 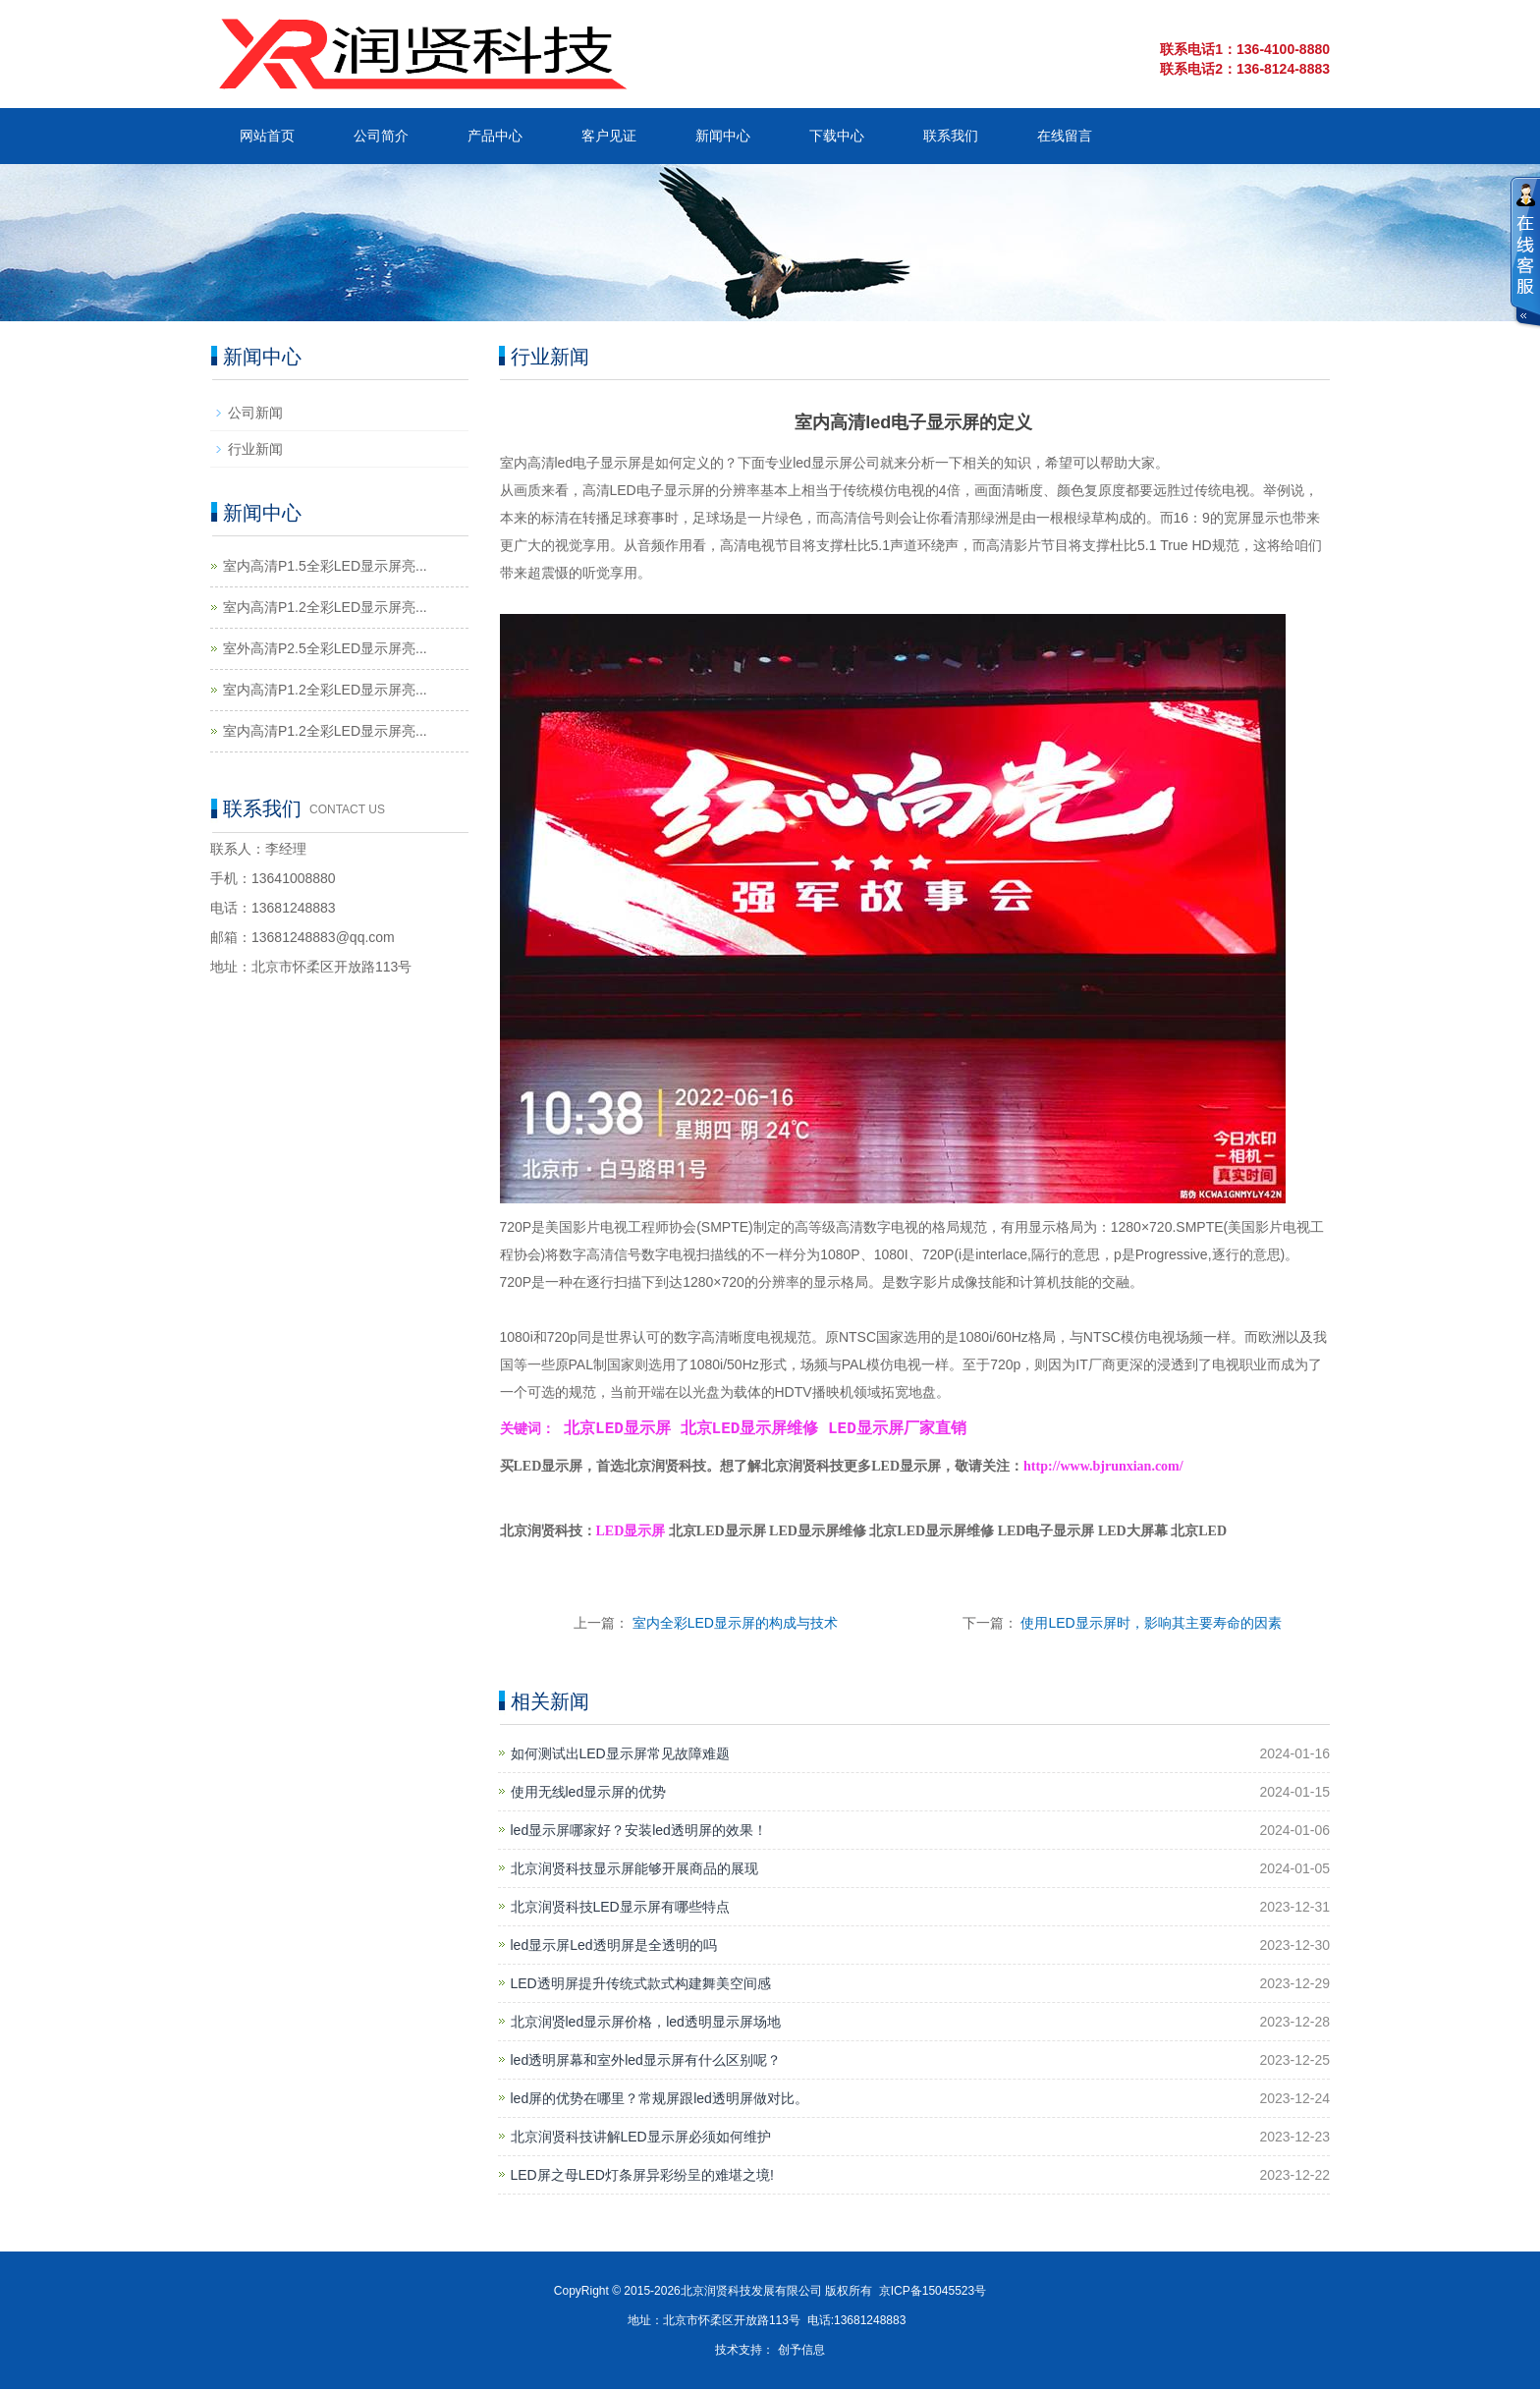 I want to click on 北京润贤科技显示屏能够开展商品的展现, so click(x=634, y=1870).